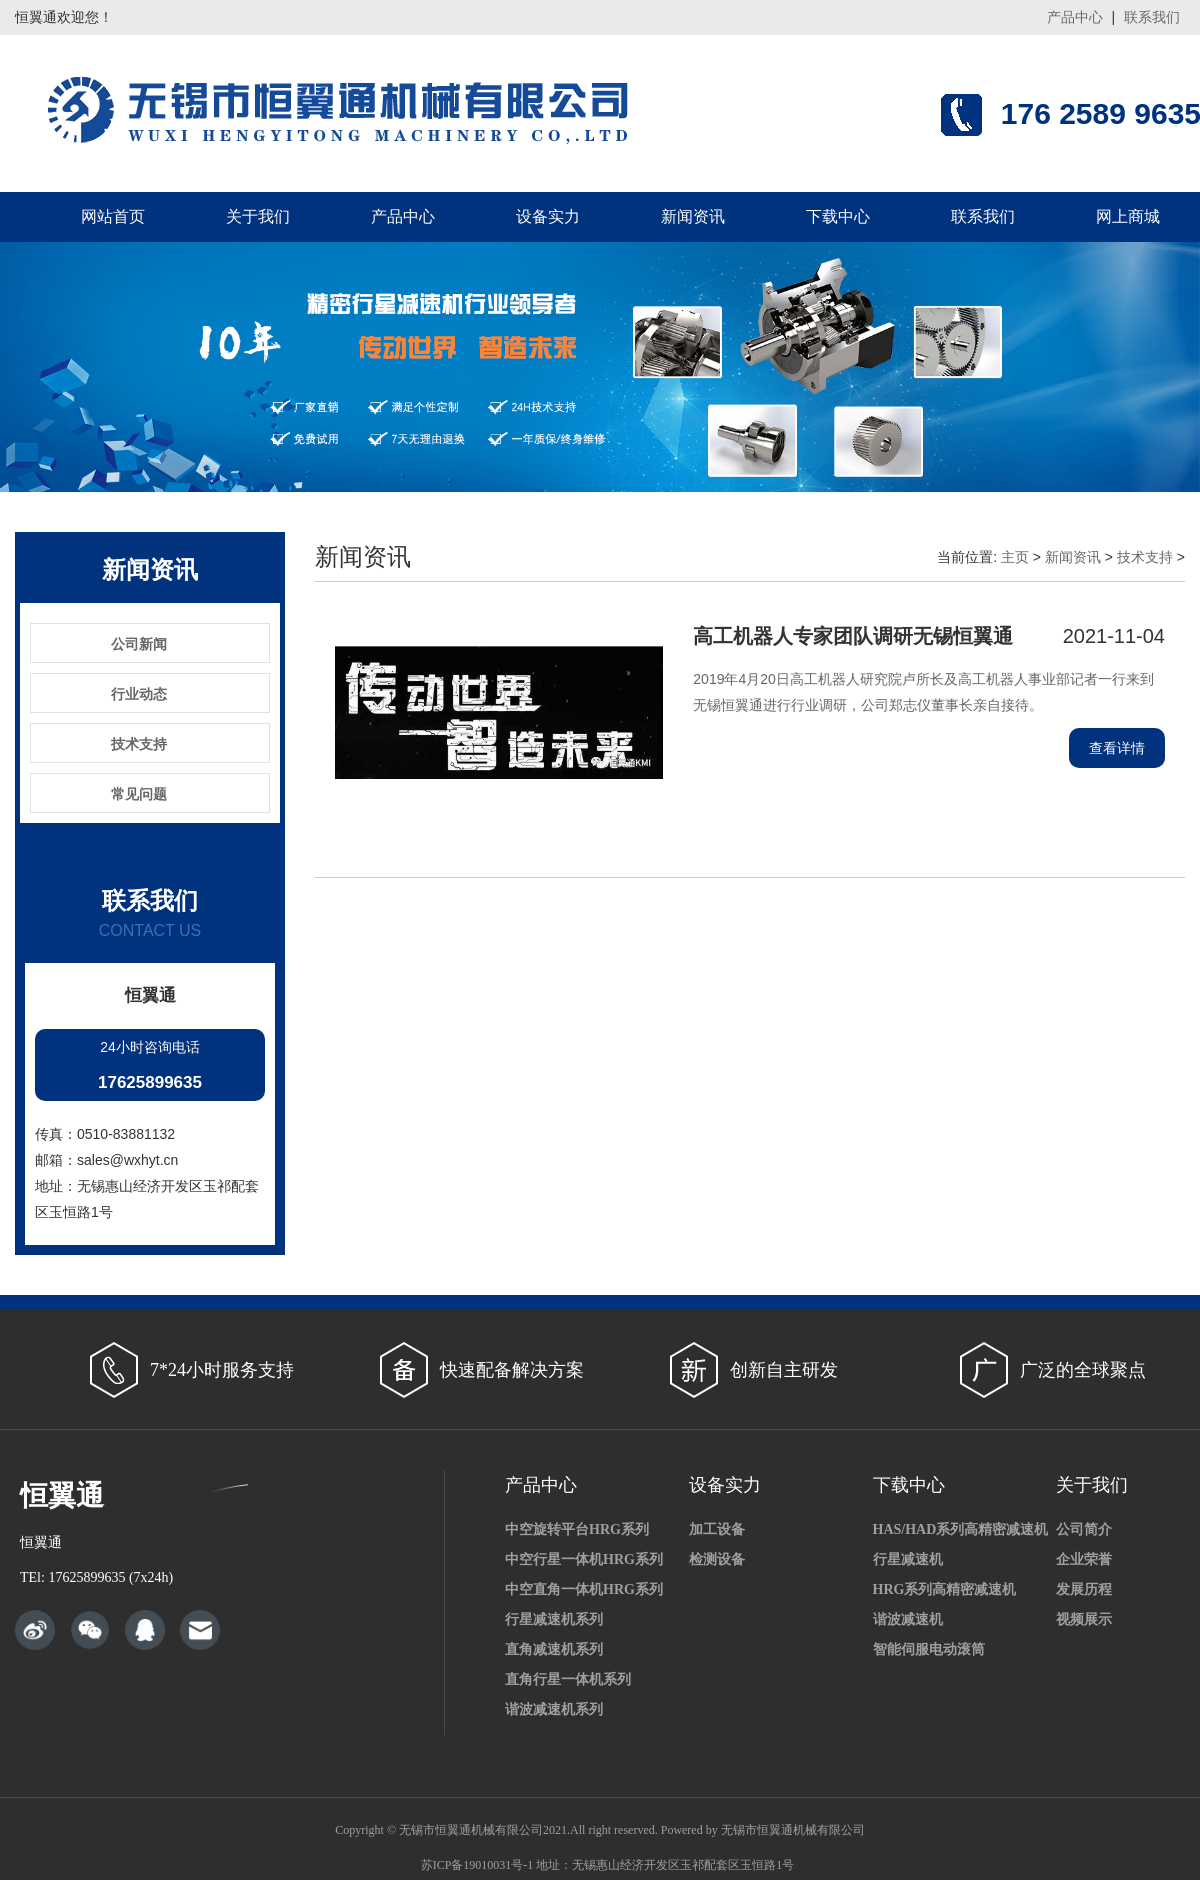 This screenshot has width=1200, height=1880. I want to click on 新闻资讯, so click(693, 216).